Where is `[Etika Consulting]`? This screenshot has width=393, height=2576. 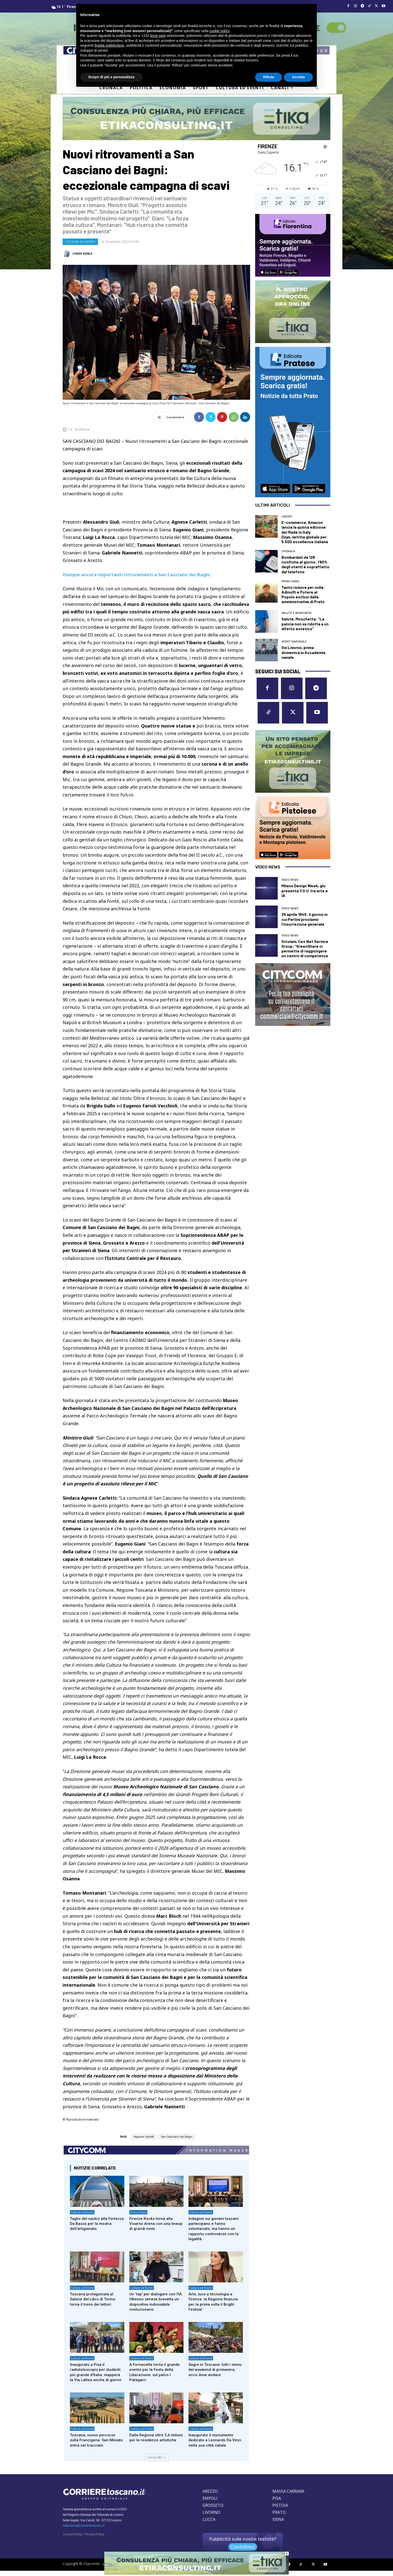 [Etika Consulting] is located at coordinates (292, 311).